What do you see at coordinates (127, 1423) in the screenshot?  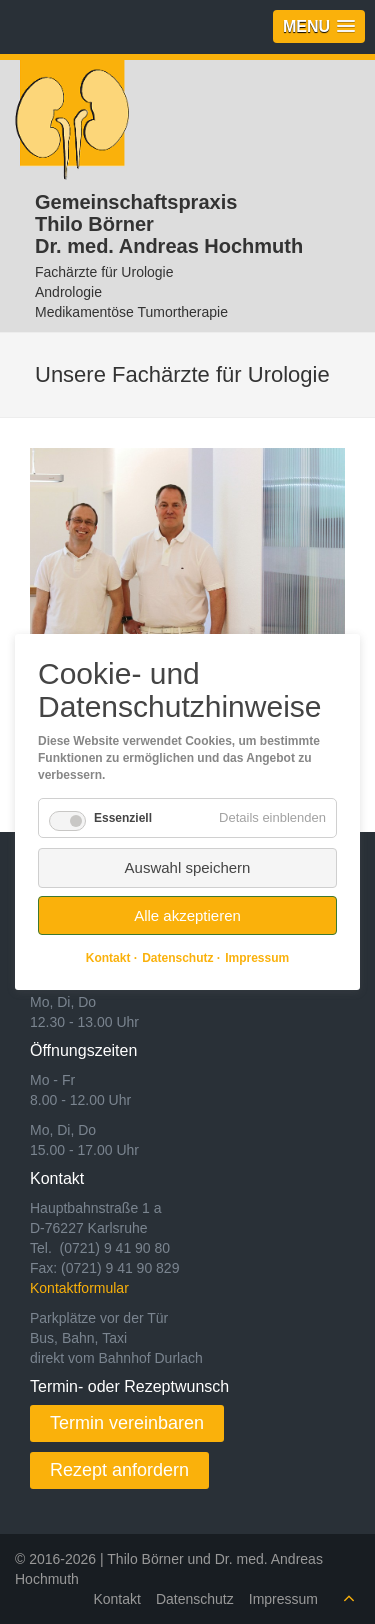 I see `Termin vereinbaren` at bounding box center [127, 1423].